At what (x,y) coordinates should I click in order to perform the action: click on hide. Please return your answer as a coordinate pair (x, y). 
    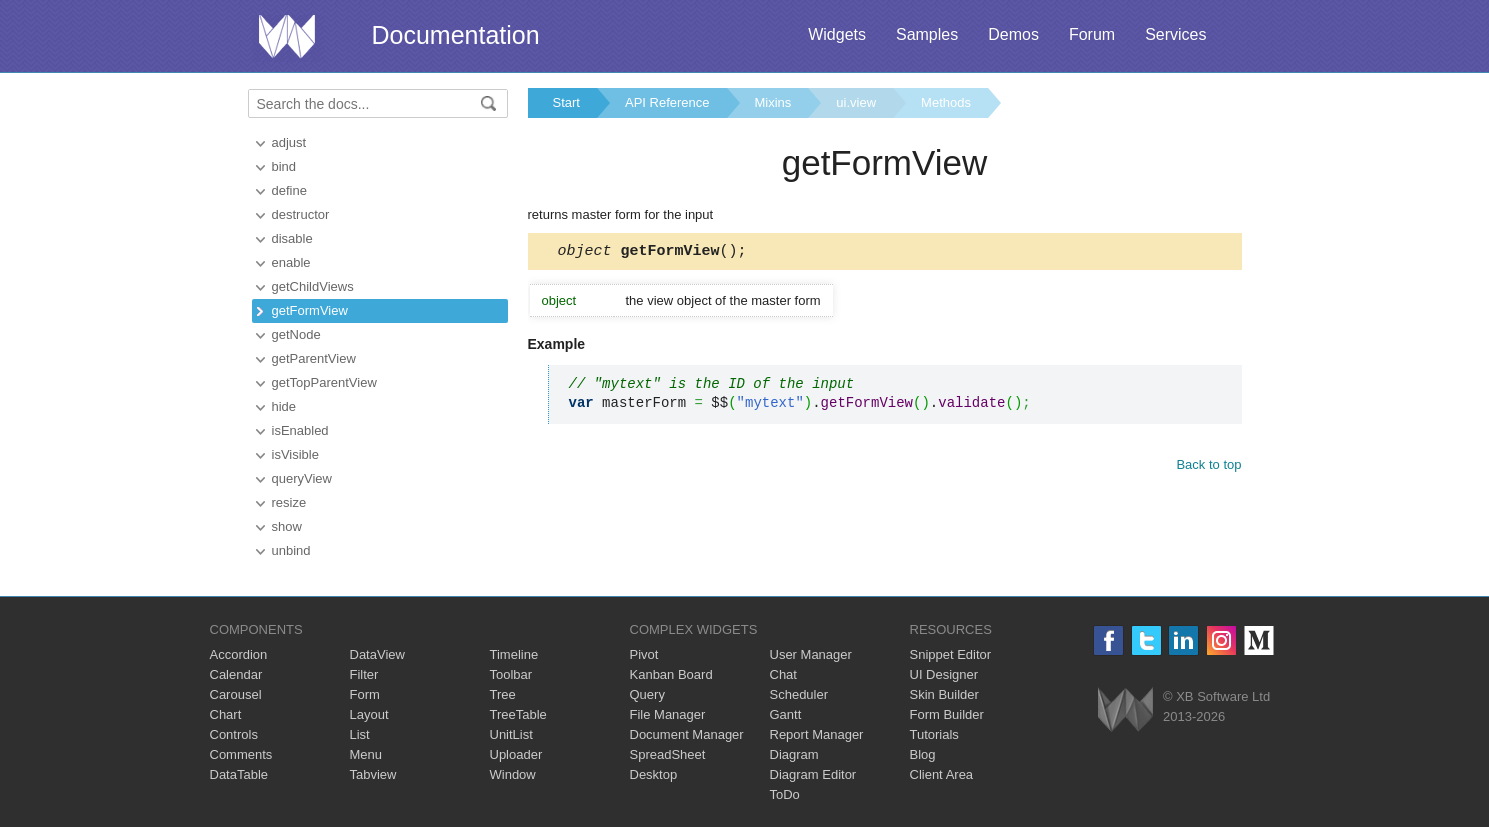
    Looking at the image, I should click on (284, 406).